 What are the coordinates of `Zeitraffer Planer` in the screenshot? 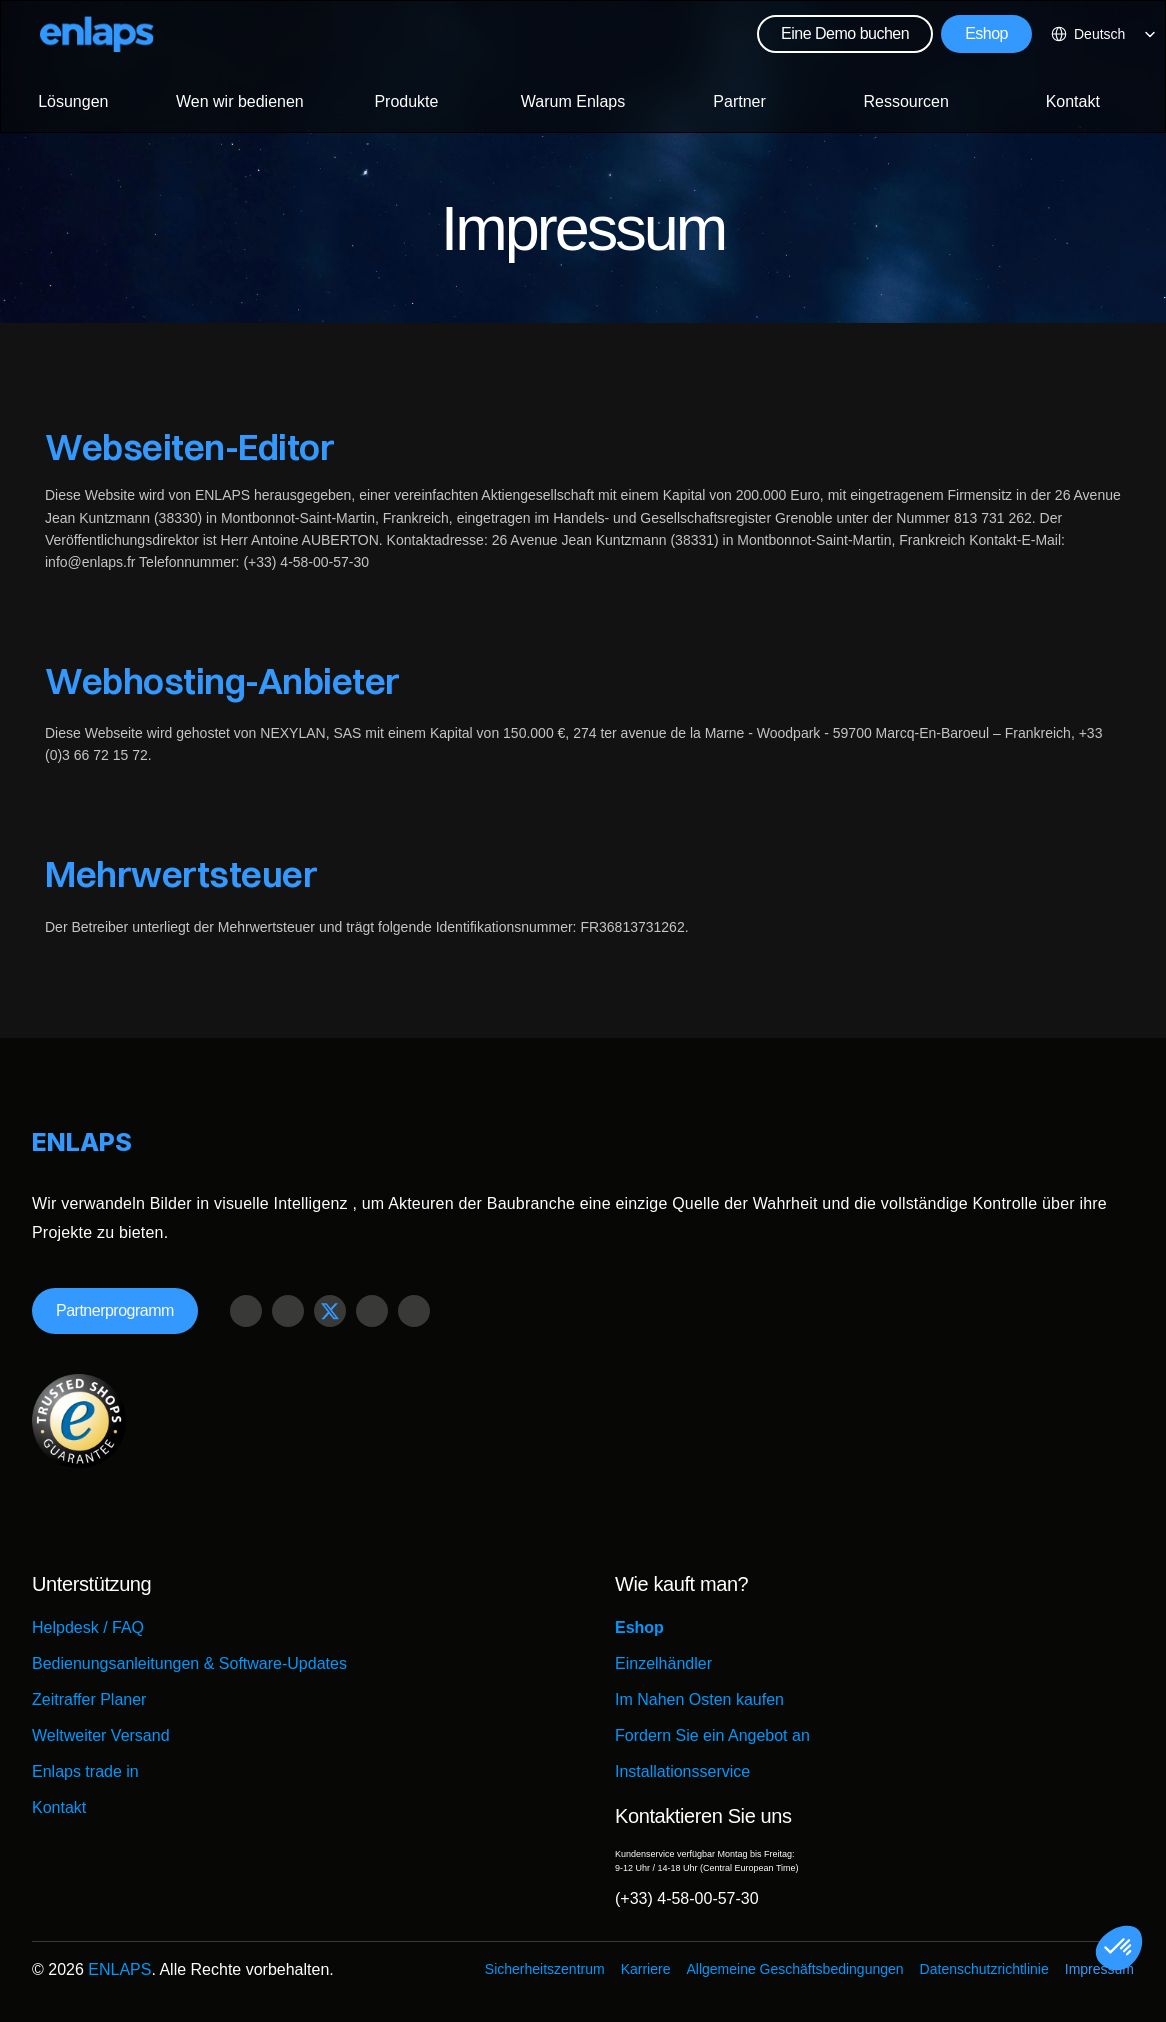 It's located at (89, 1699).